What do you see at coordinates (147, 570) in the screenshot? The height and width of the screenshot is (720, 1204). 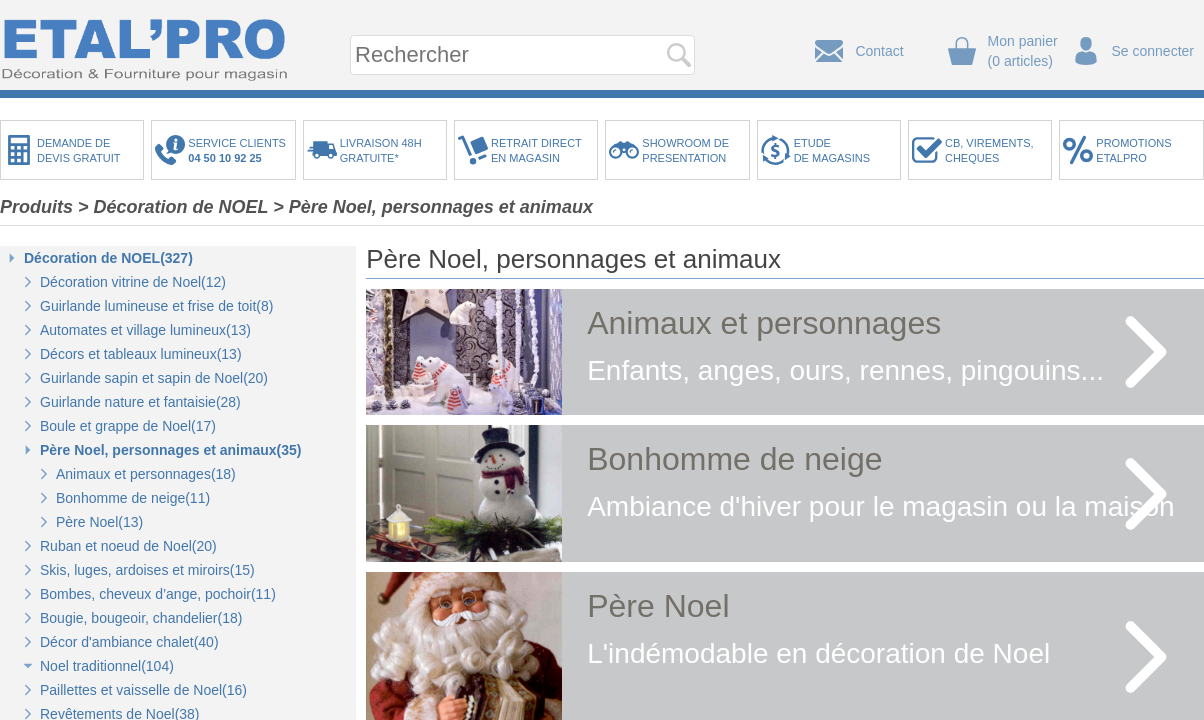 I see `Skis, luges, ardoises et miroirs(15)` at bounding box center [147, 570].